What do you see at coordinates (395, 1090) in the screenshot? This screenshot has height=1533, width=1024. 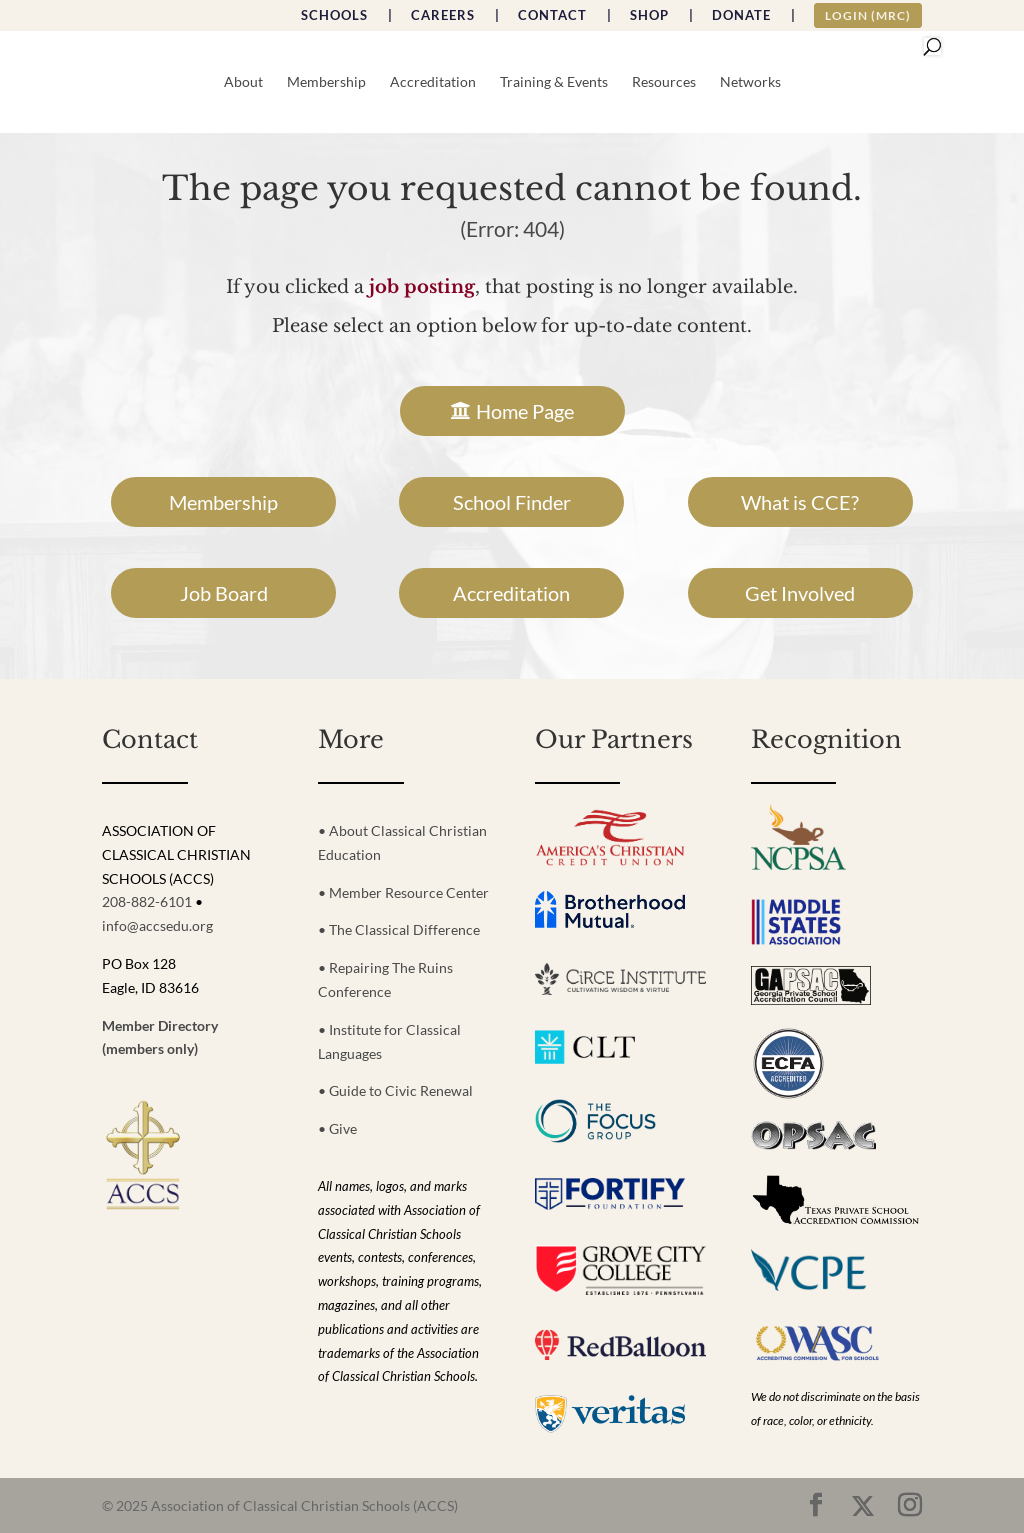 I see `• Guide to Civic Renewal` at bounding box center [395, 1090].